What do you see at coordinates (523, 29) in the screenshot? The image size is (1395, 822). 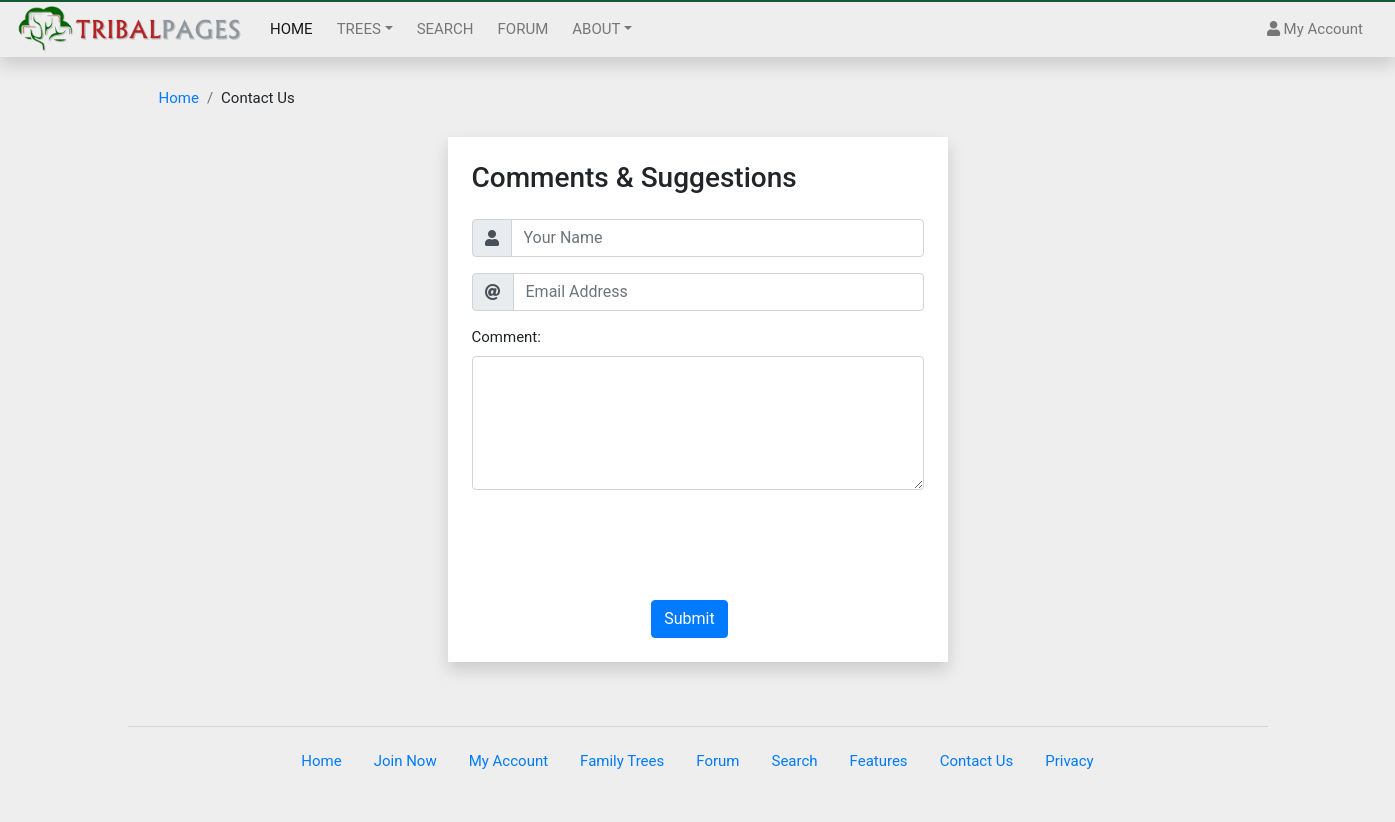 I see `FORUM` at bounding box center [523, 29].